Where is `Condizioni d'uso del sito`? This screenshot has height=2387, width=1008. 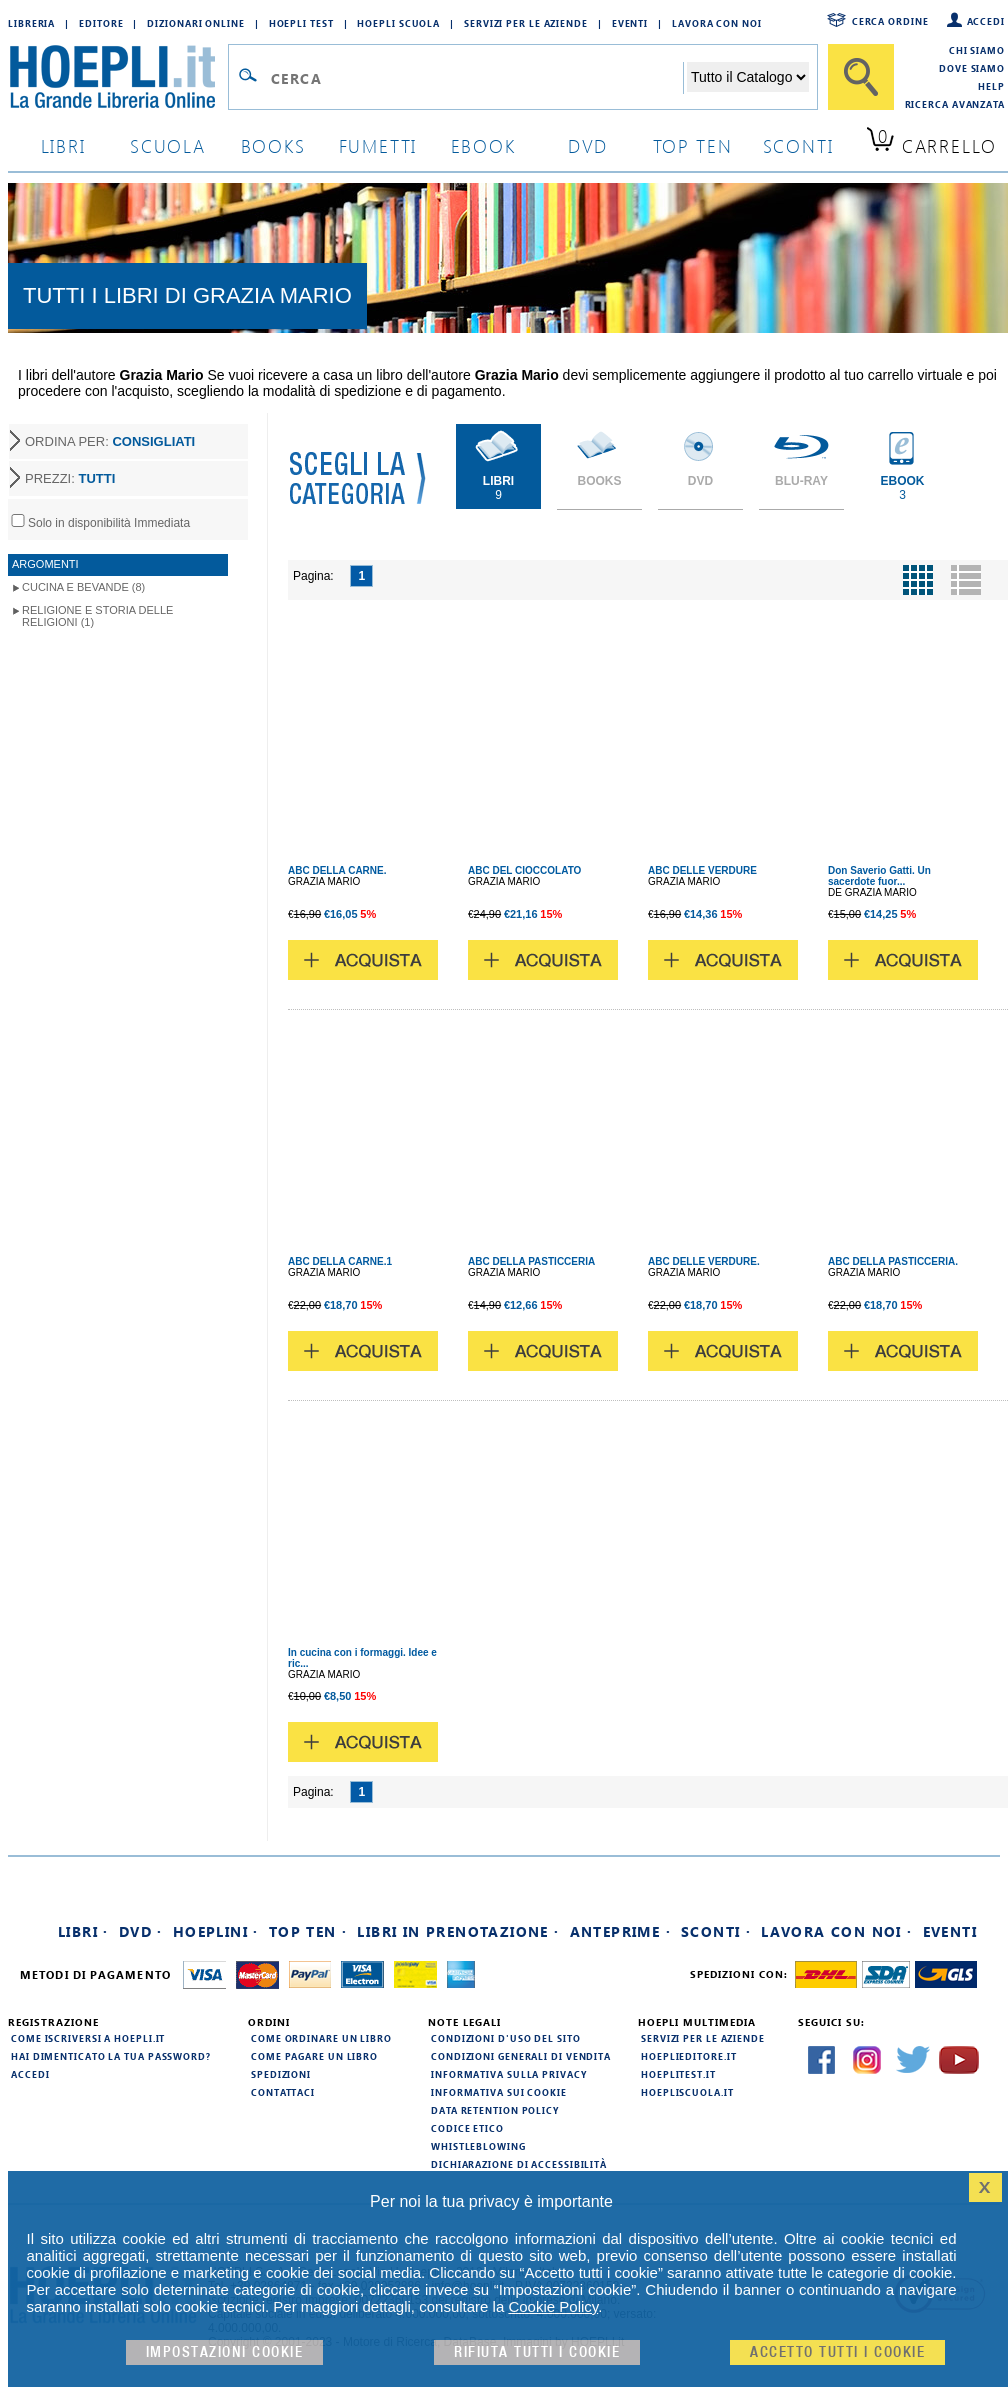
Condizioni d'uso del sito is located at coordinates (506, 2038).